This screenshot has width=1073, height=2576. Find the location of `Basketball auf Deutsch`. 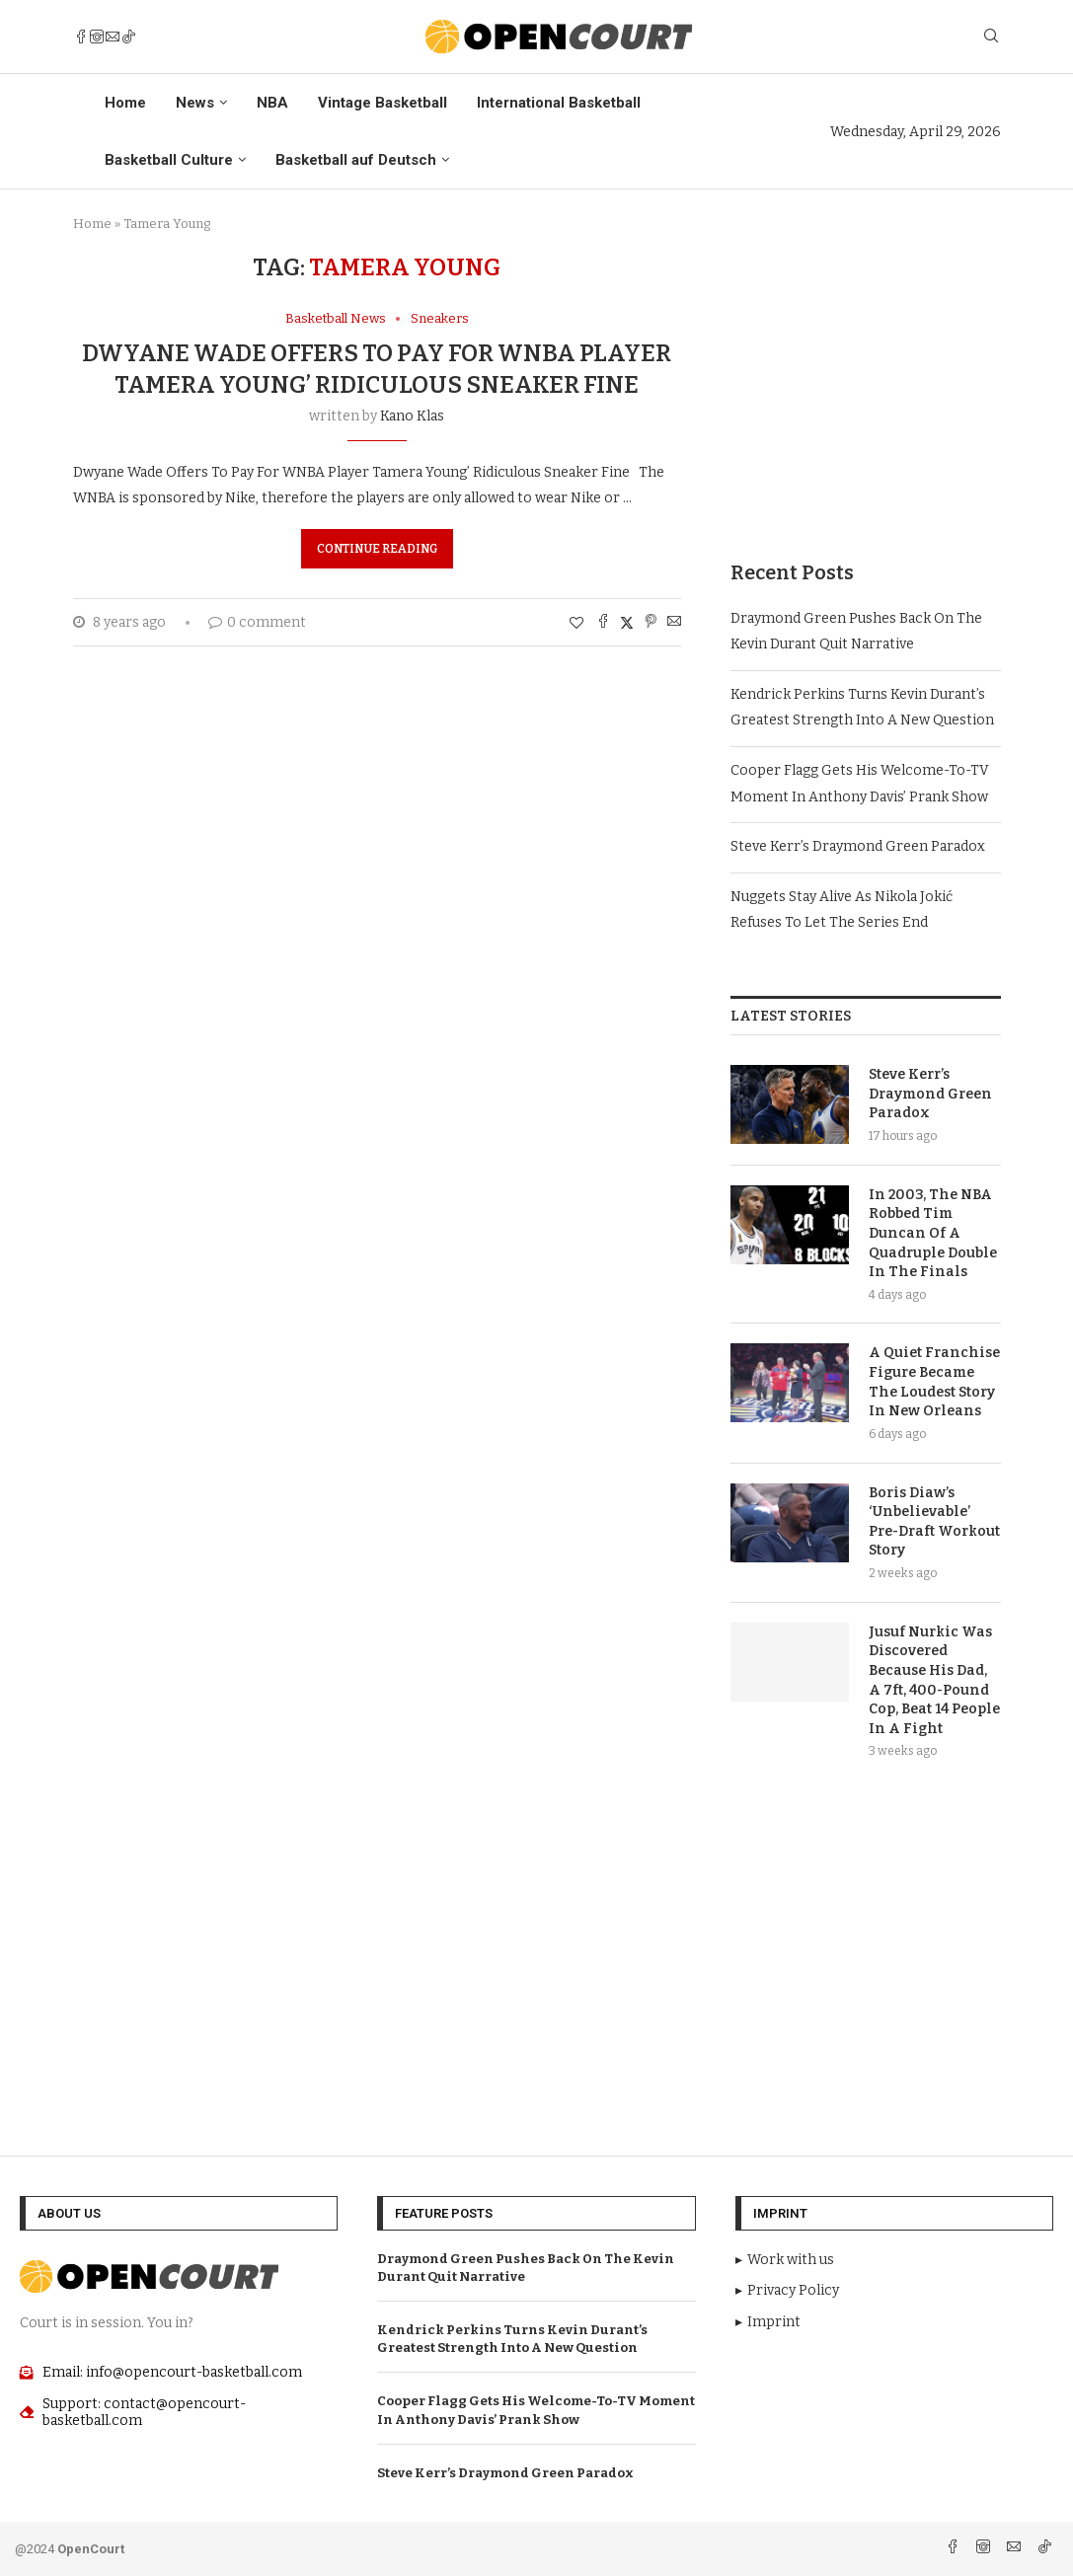

Basketball auf Deutsch is located at coordinates (355, 160).